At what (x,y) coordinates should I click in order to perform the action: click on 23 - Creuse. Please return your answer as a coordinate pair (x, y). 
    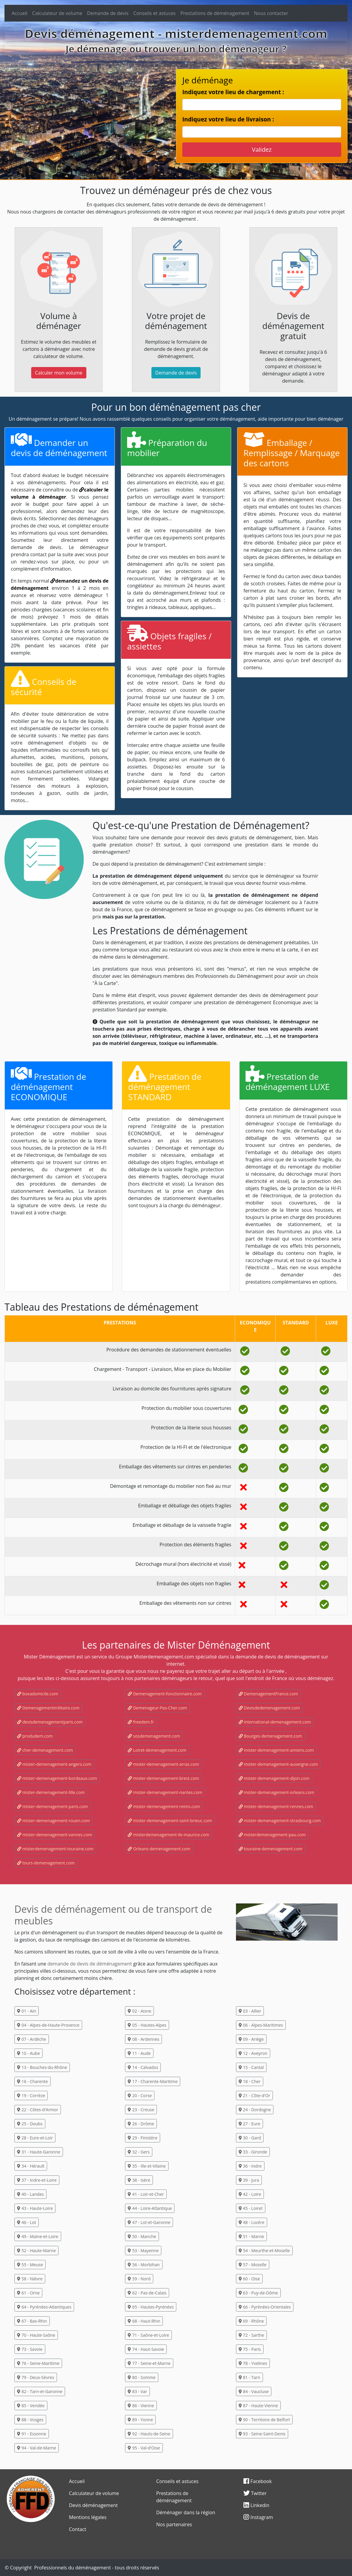
    Looking at the image, I should click on (141, 2109).